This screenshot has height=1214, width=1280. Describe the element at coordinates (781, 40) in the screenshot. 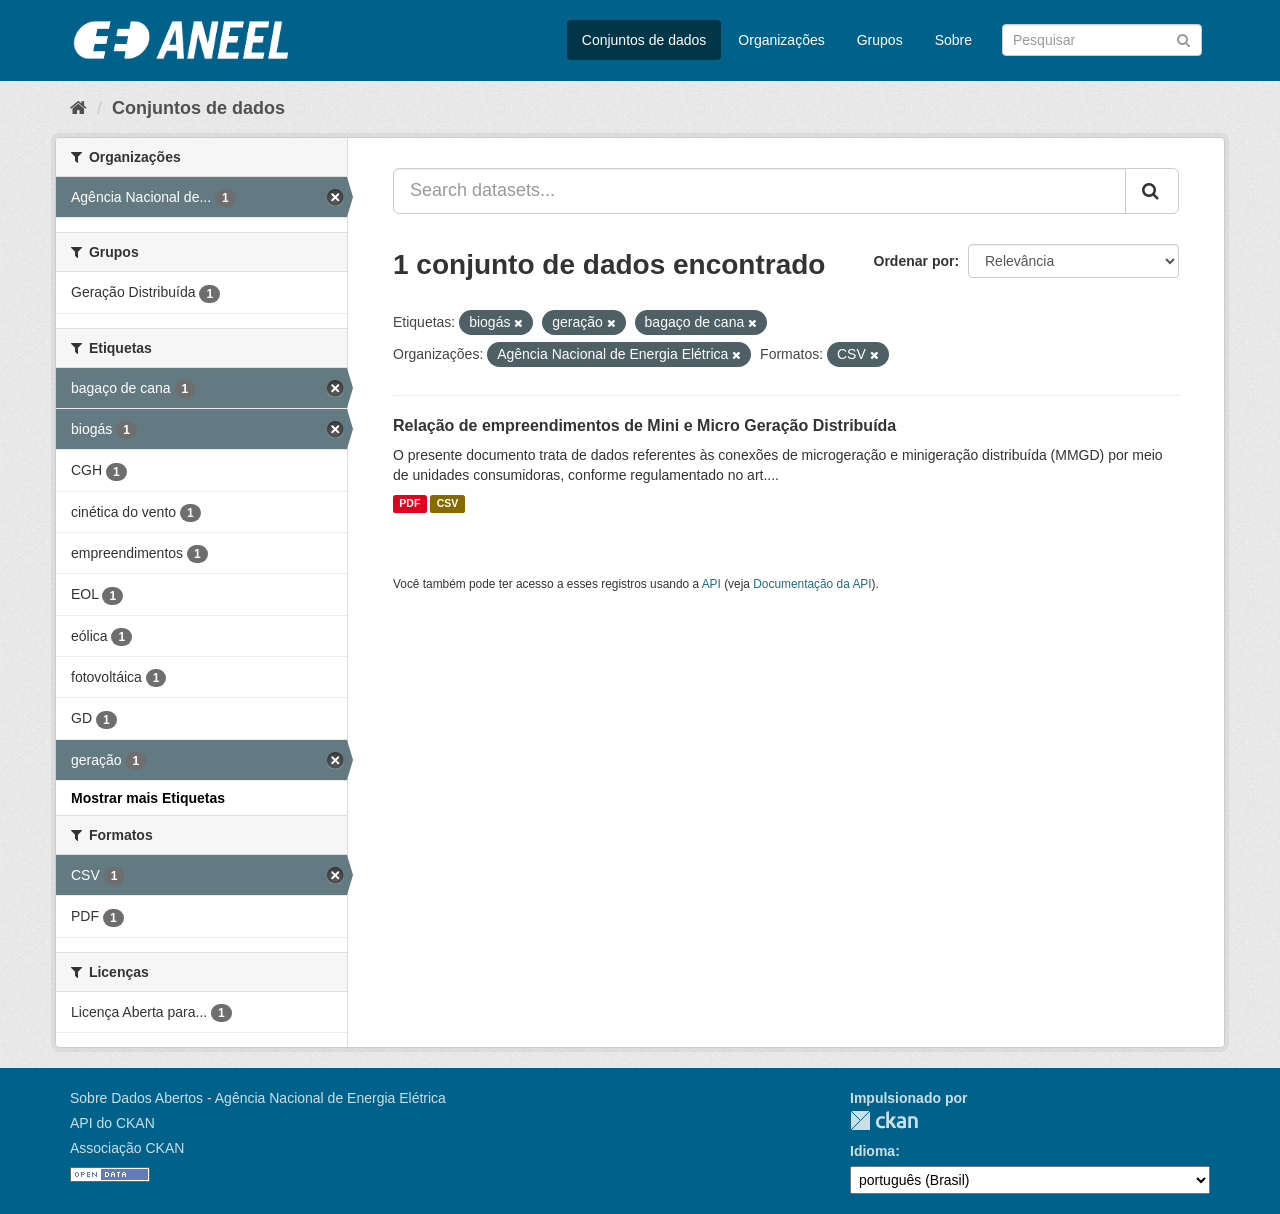

I see `Organizações` at that location.